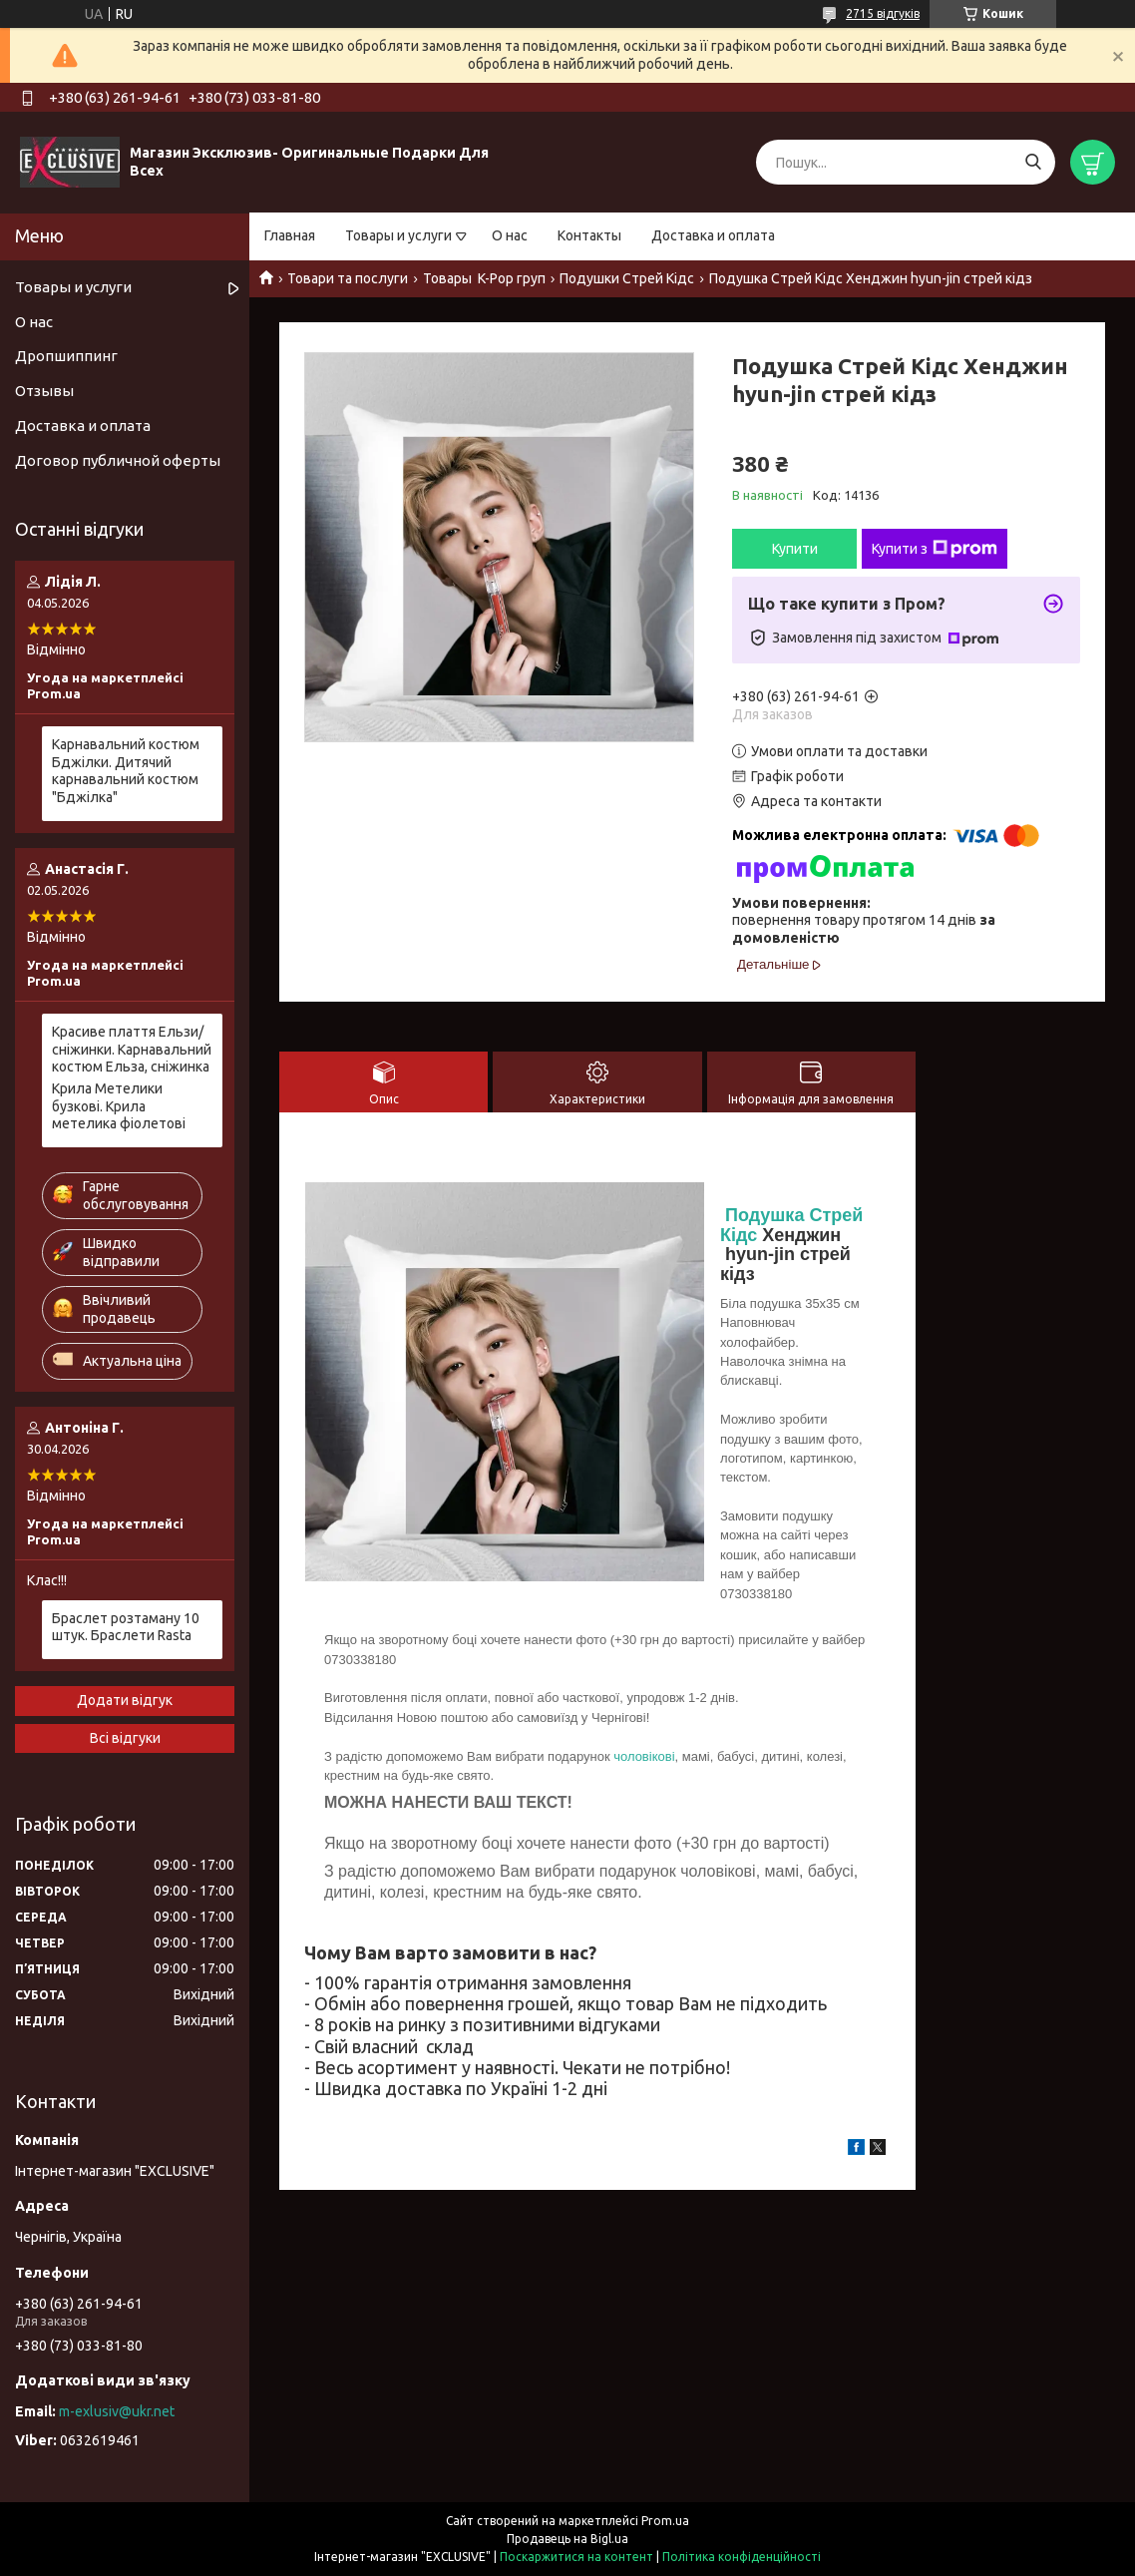  I want to click on Prom.ua, so click(665, 2520).